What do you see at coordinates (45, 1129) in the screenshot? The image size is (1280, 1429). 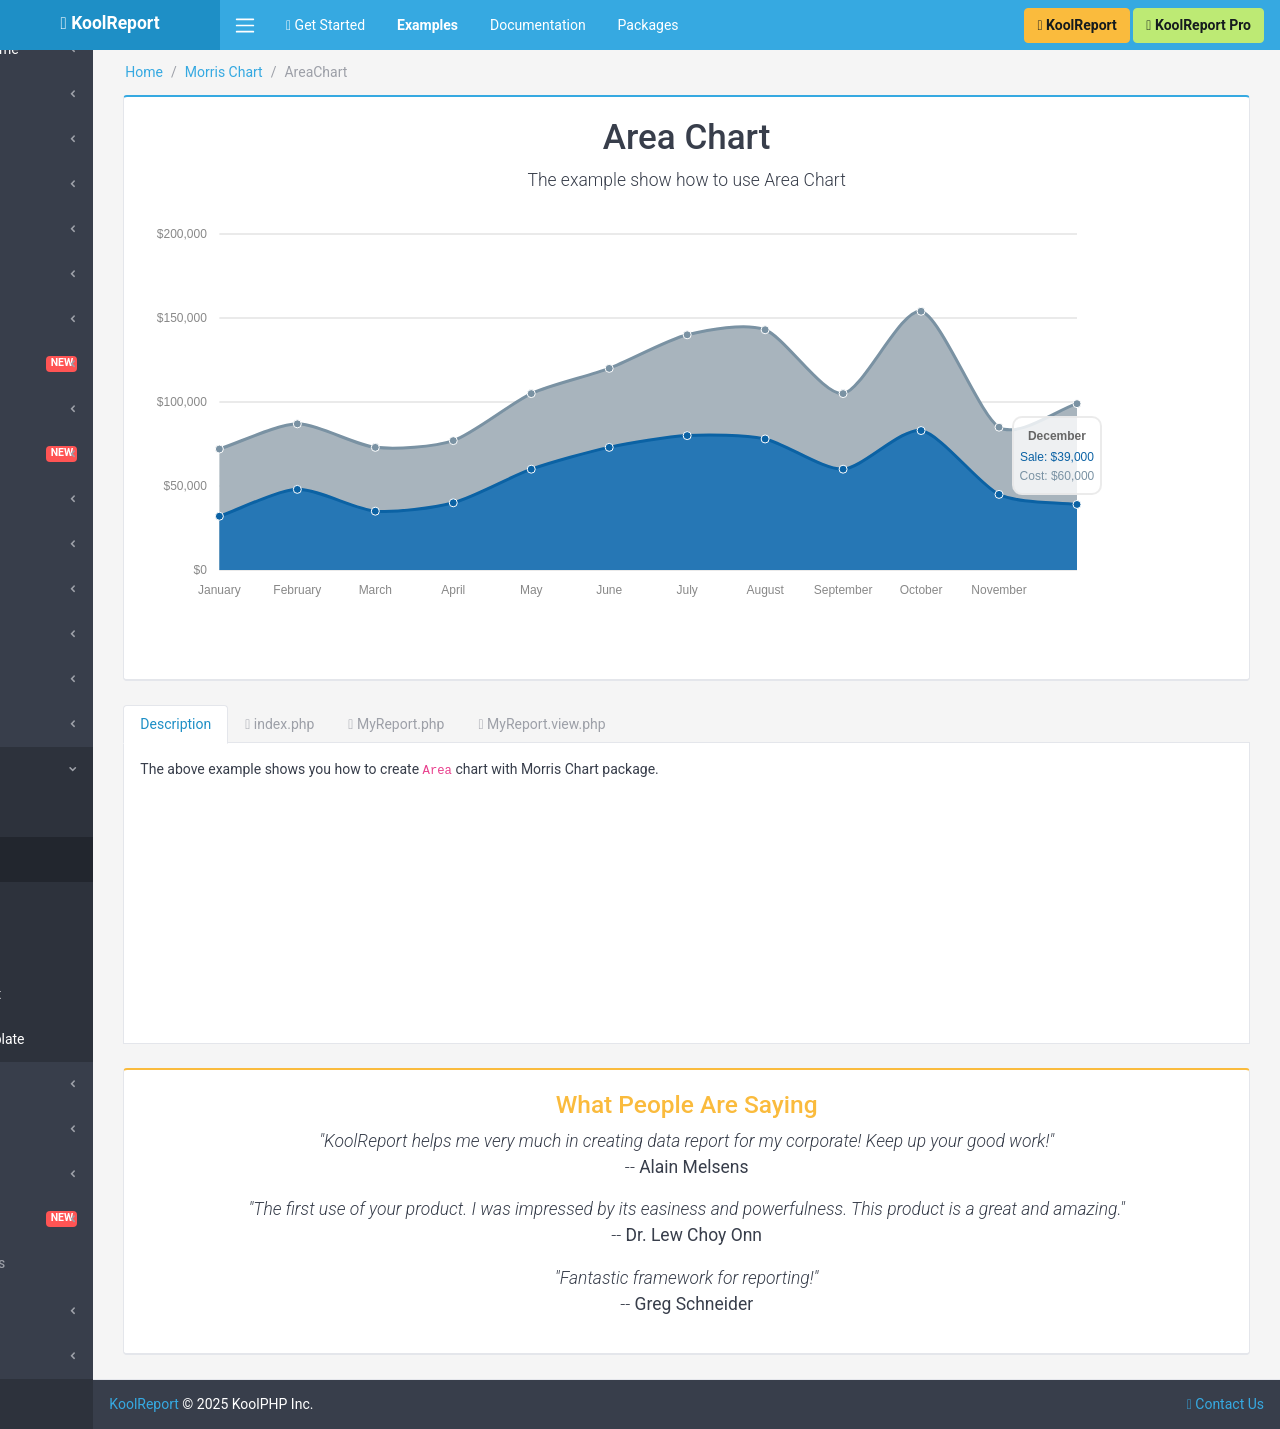 I see `Pivot` at bounding box center [45, 1129].